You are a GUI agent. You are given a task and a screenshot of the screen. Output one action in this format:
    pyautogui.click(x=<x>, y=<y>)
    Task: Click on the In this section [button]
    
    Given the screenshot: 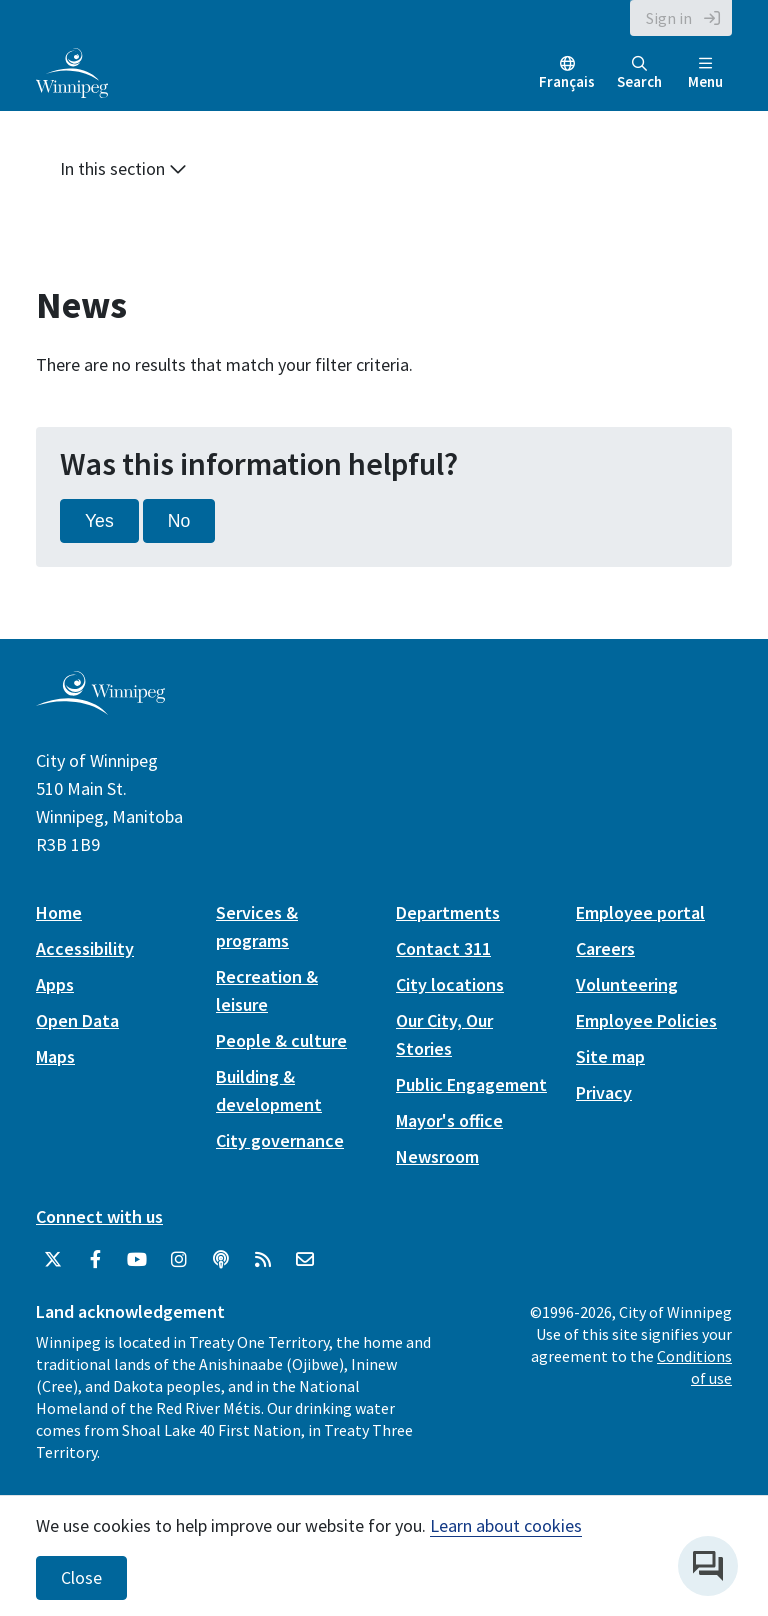 What is the action you would take?
    pyautogui.click(x=123, y=168)
    